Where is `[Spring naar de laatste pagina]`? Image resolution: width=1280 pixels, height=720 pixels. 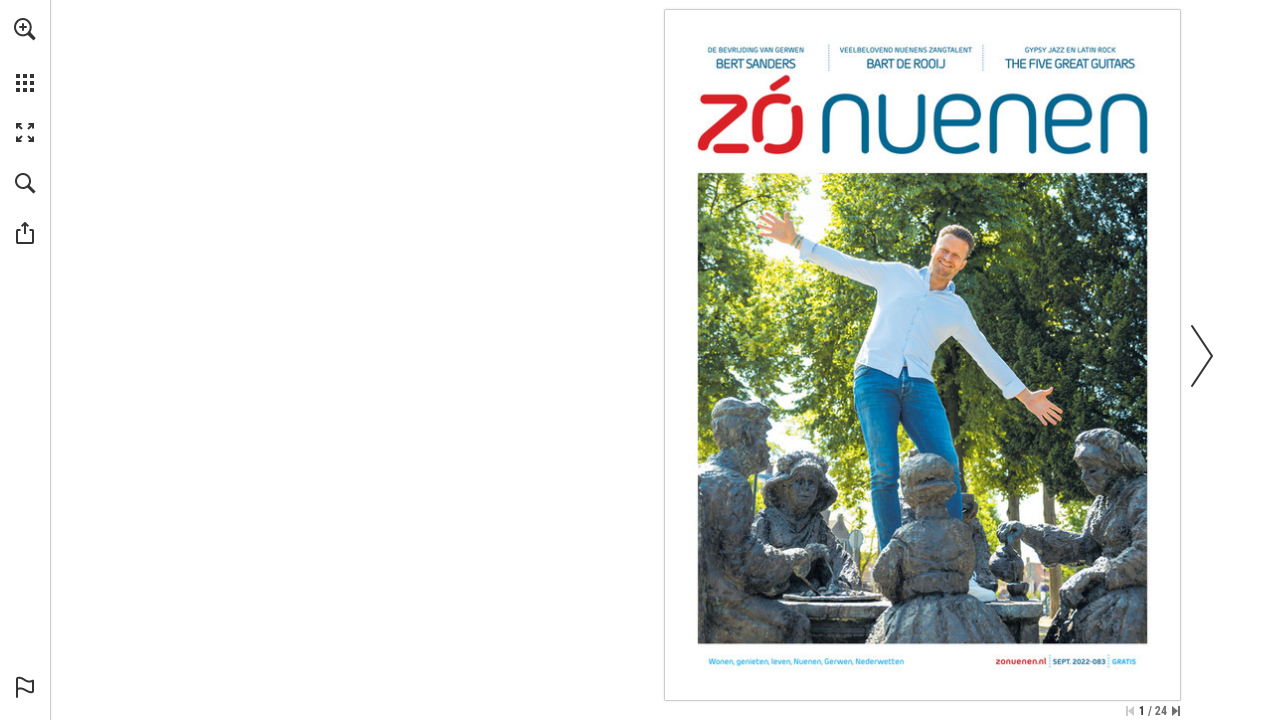
[Spring naar de laatste pagina] is located at coordinates (1176, 711).